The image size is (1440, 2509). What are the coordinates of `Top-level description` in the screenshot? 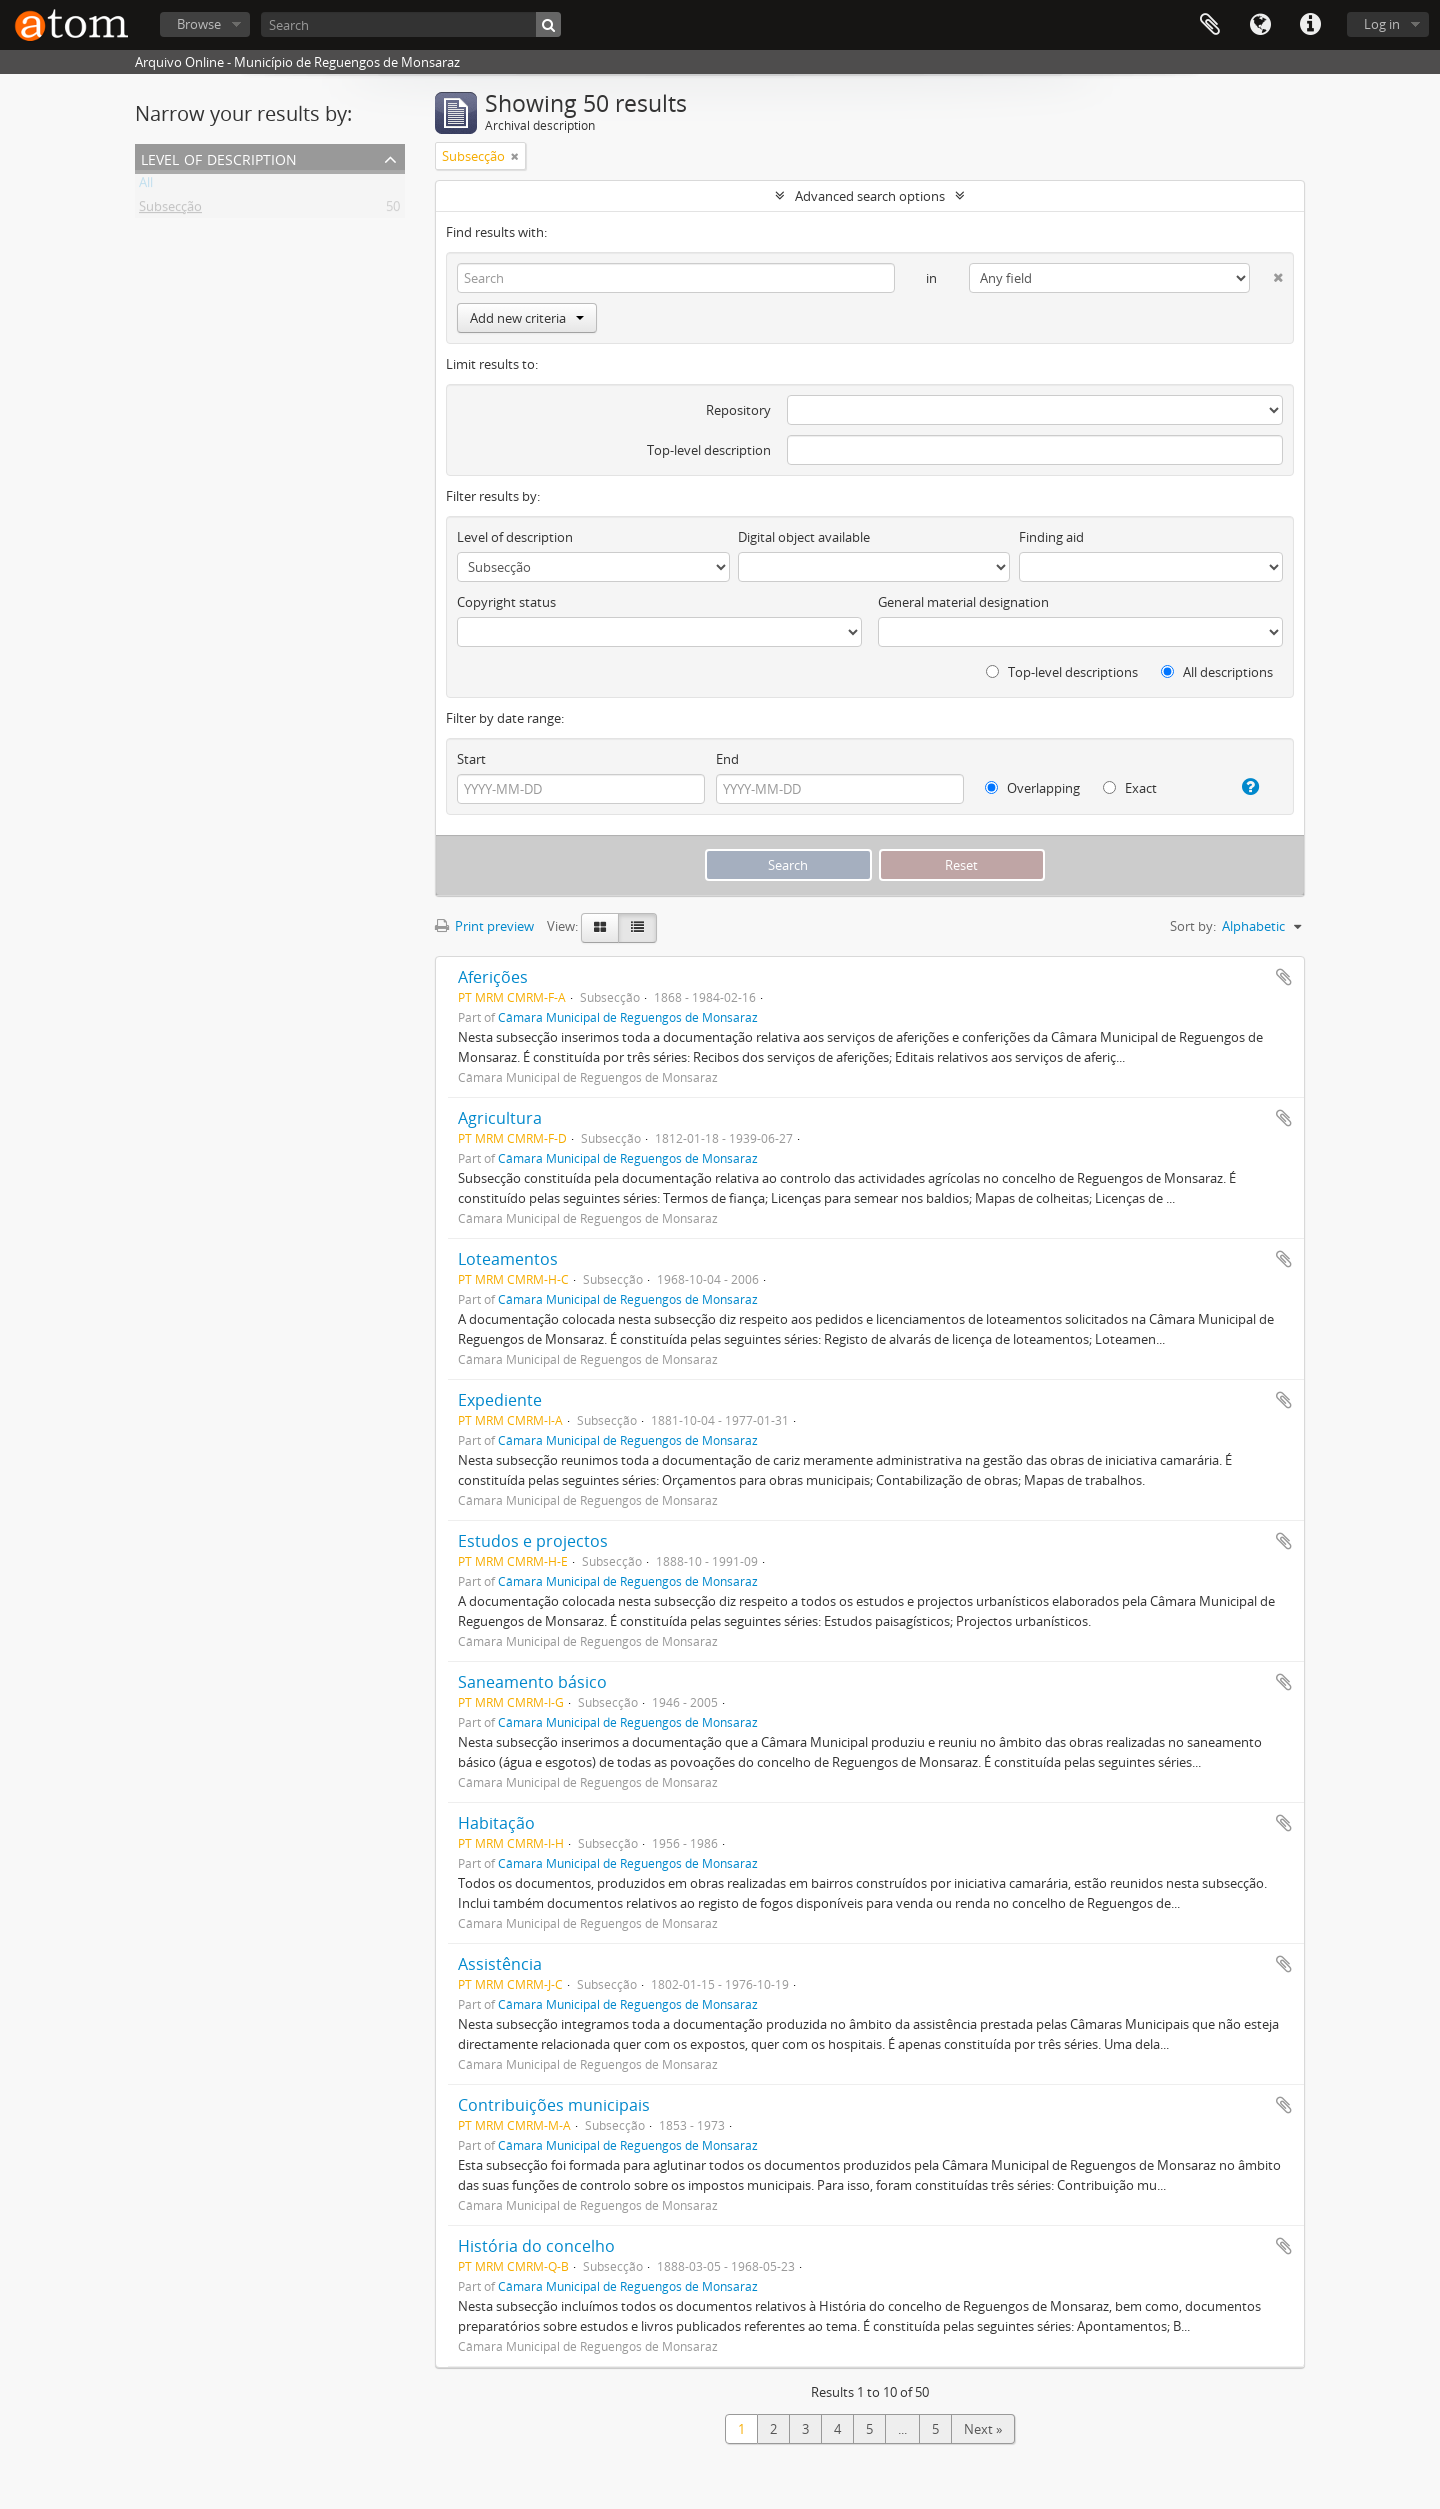 It's located at (709, 450).